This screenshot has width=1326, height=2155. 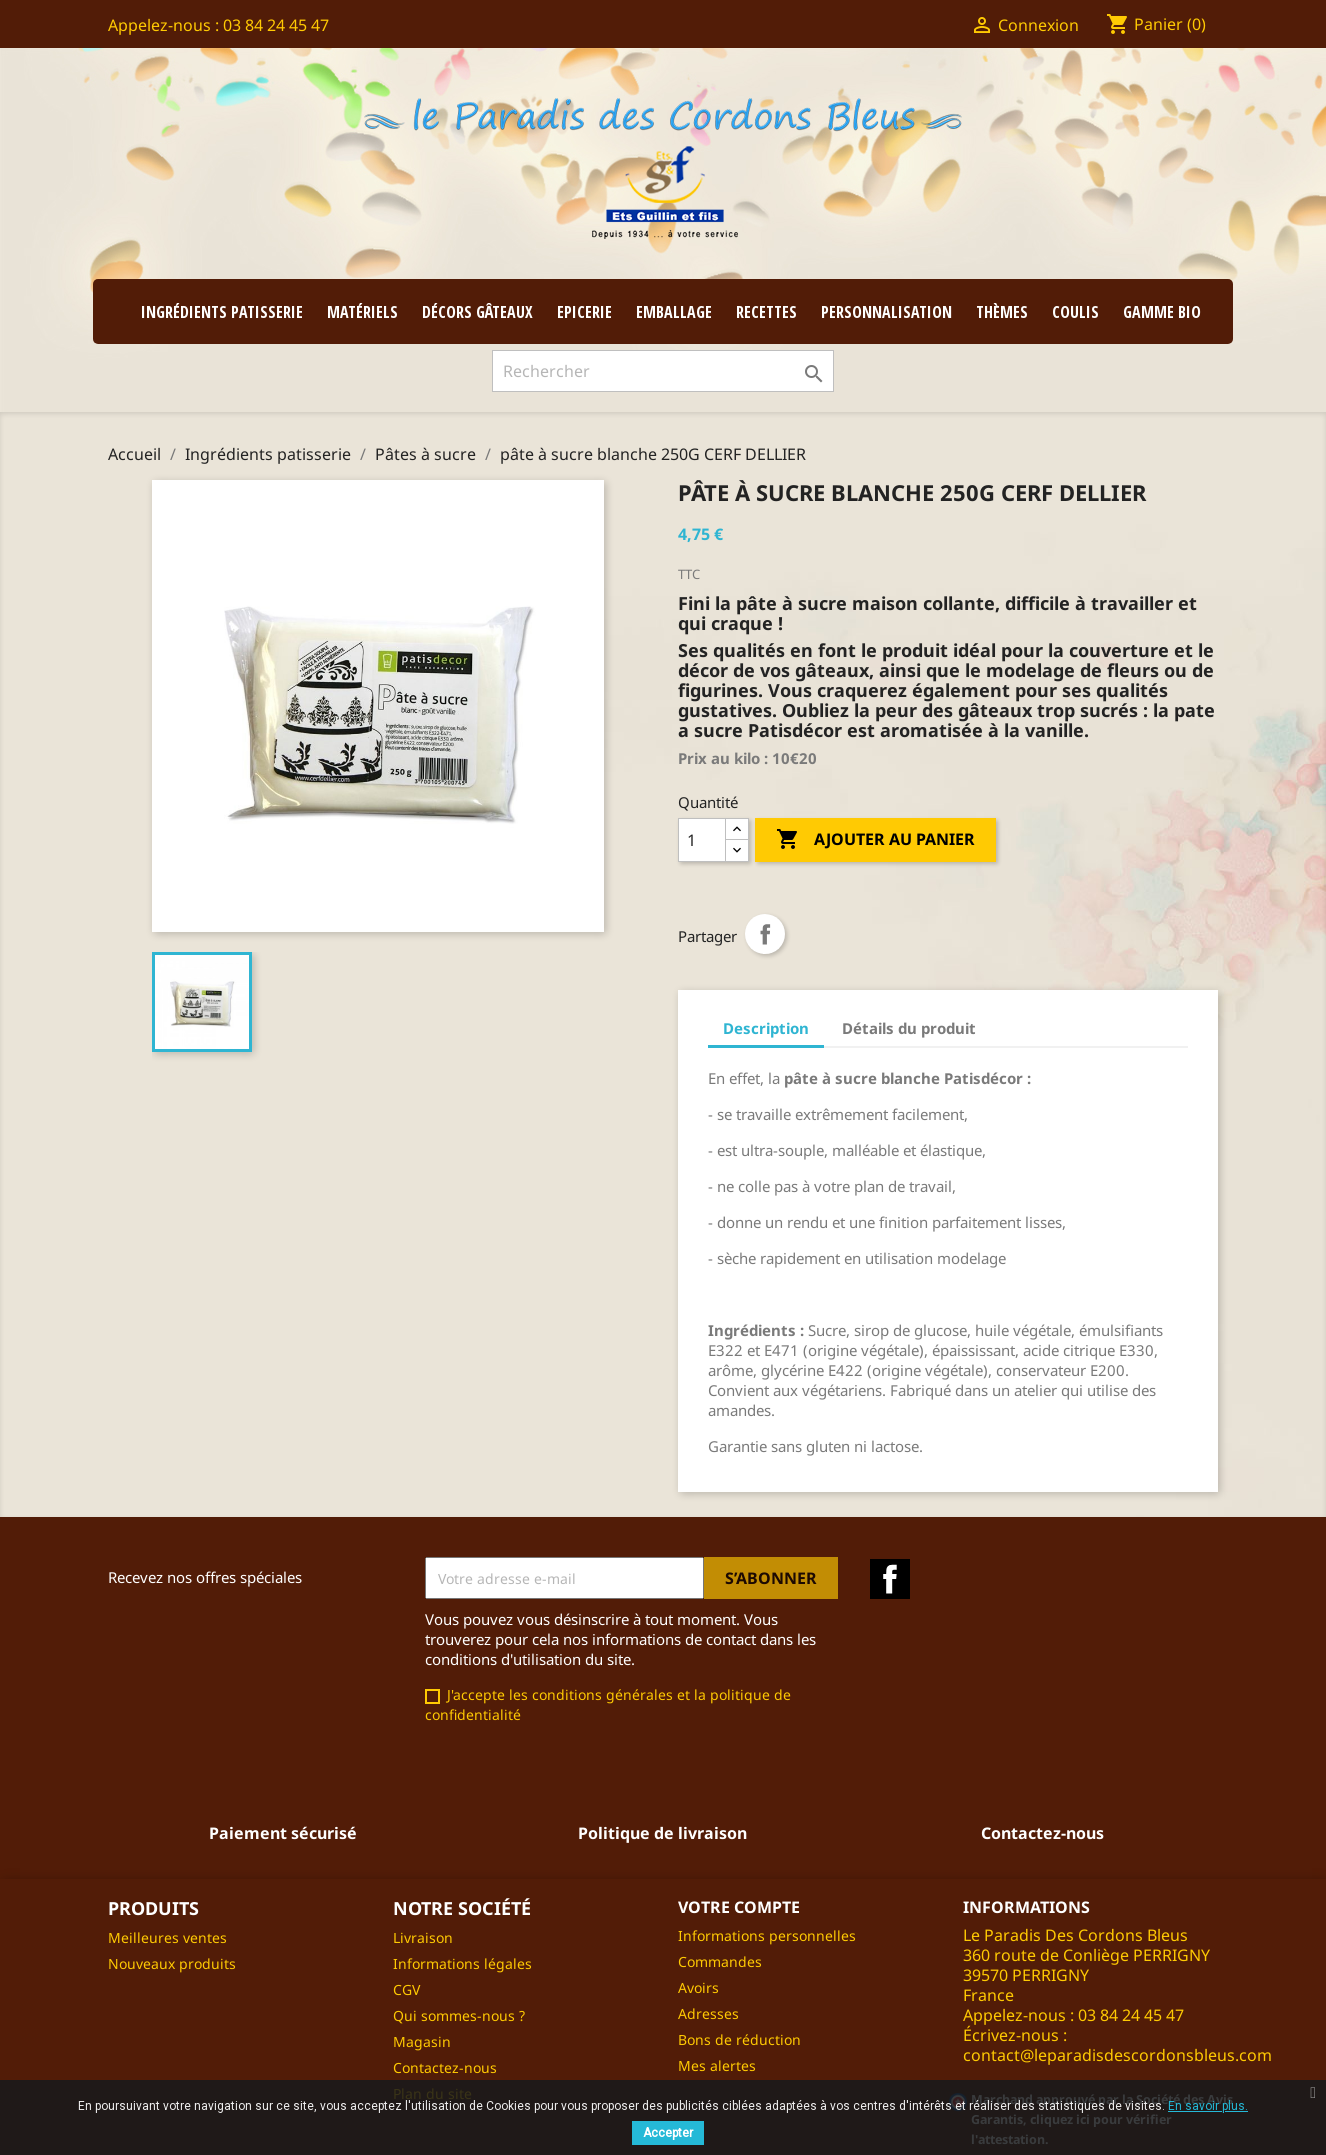 I want to click on Magasin, so click(x=422, y=2041).